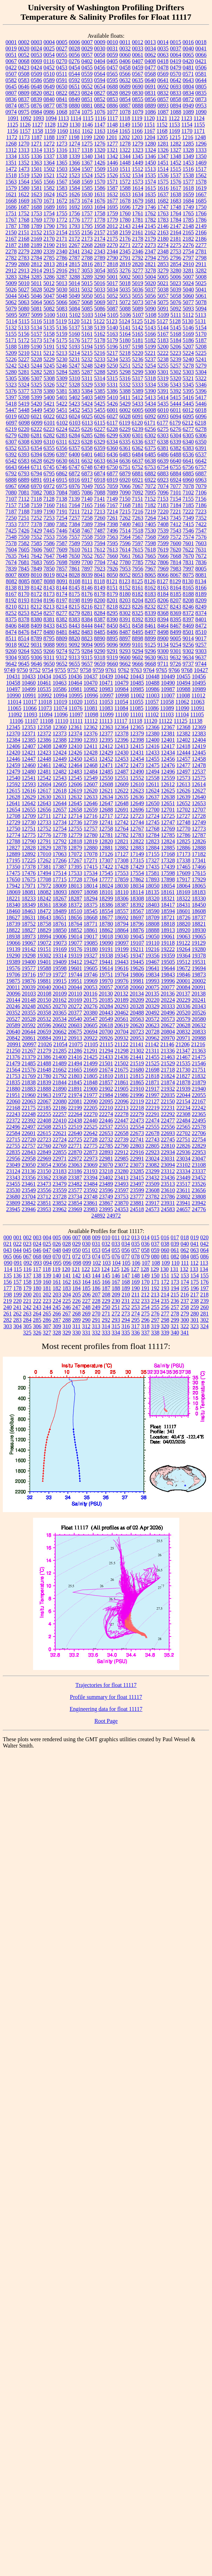 The height and width of the screenshot is (2576, 212). I want to click on 8897, so click(124, 638).